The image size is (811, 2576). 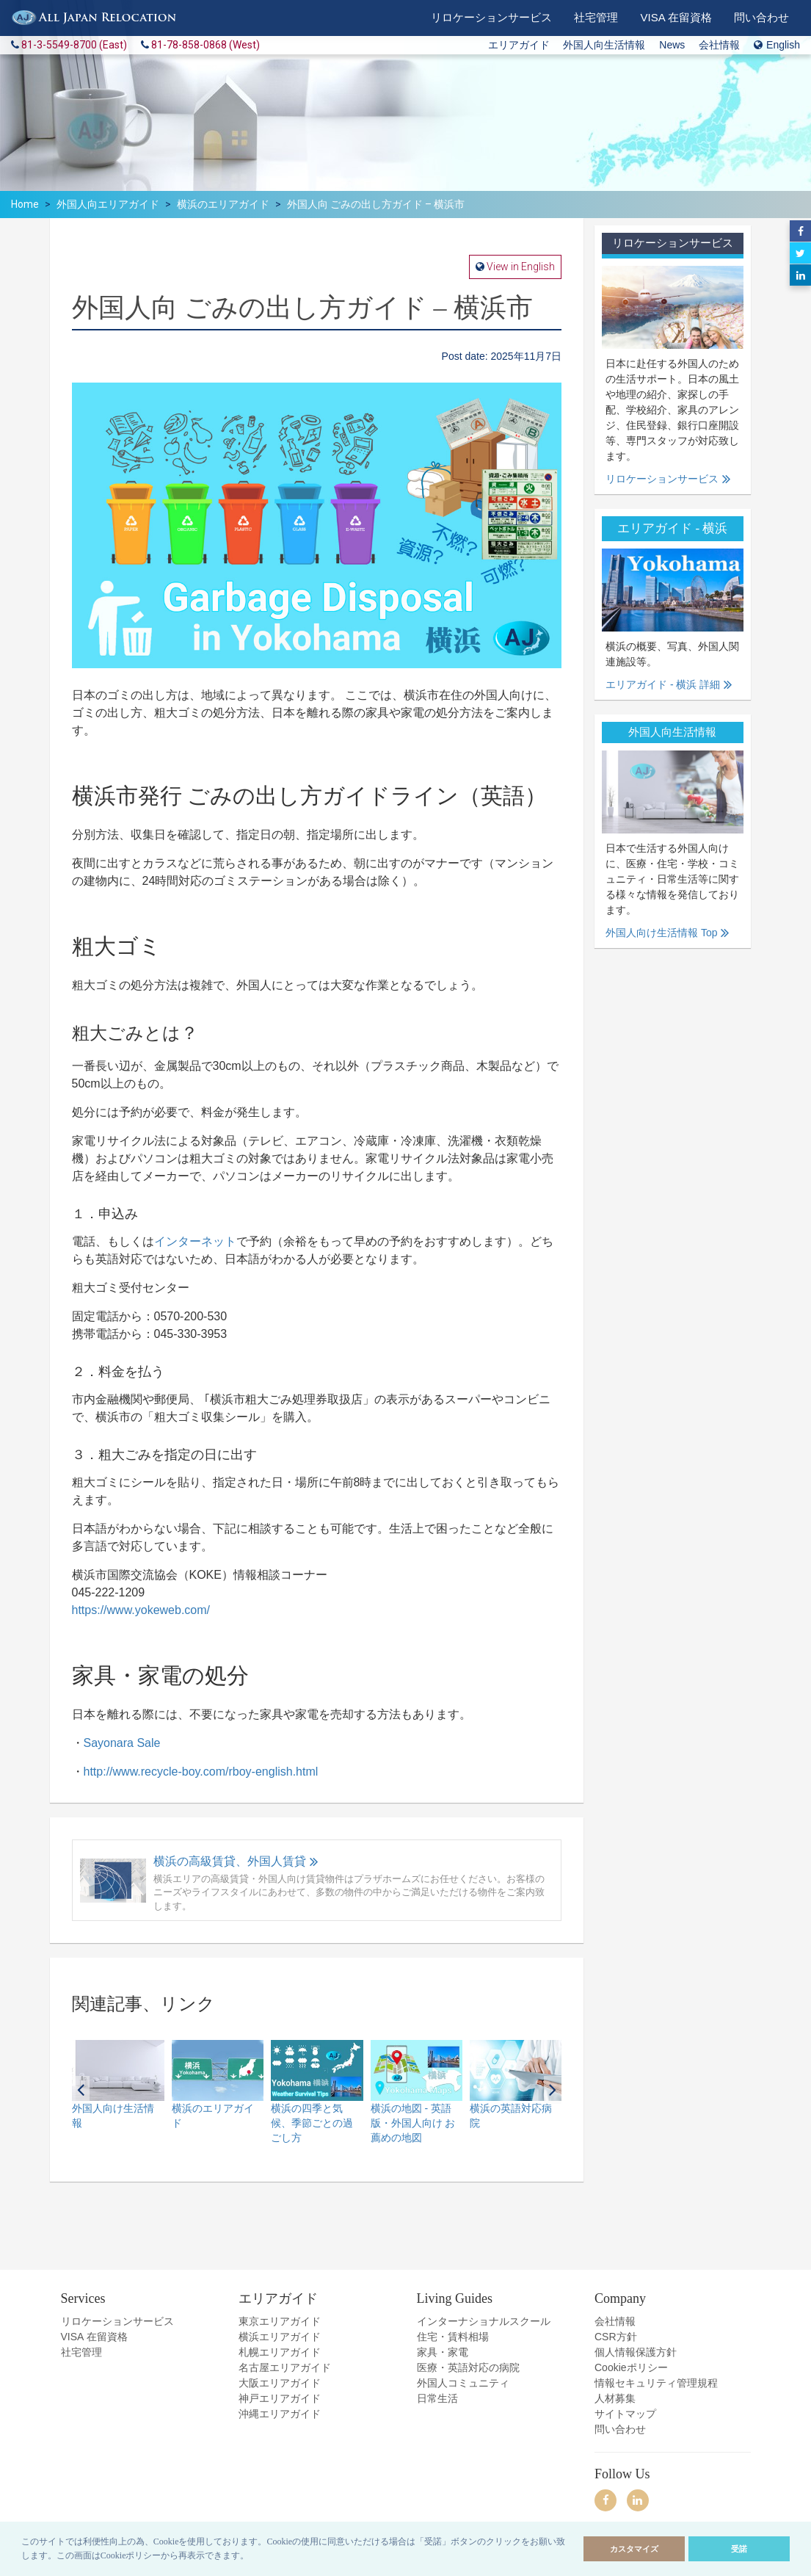 I want to click on 個人情報保護方針, so click(x=635, y=2352).